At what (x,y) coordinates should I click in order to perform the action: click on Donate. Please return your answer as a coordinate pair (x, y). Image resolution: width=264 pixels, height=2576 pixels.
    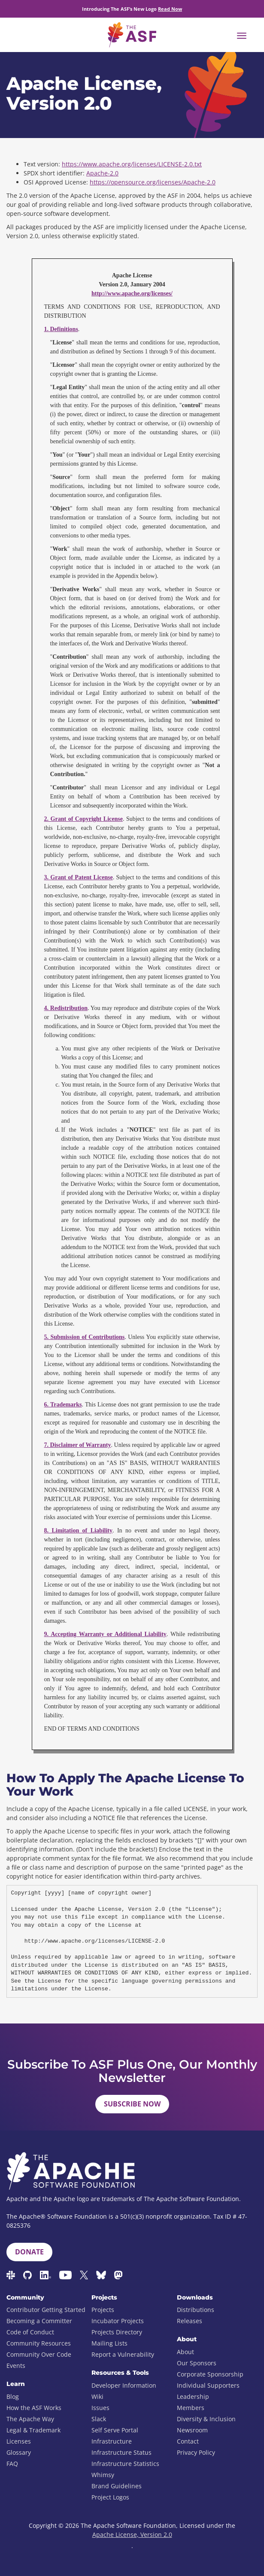
    Looking at the image, I should click on (29, 2252).